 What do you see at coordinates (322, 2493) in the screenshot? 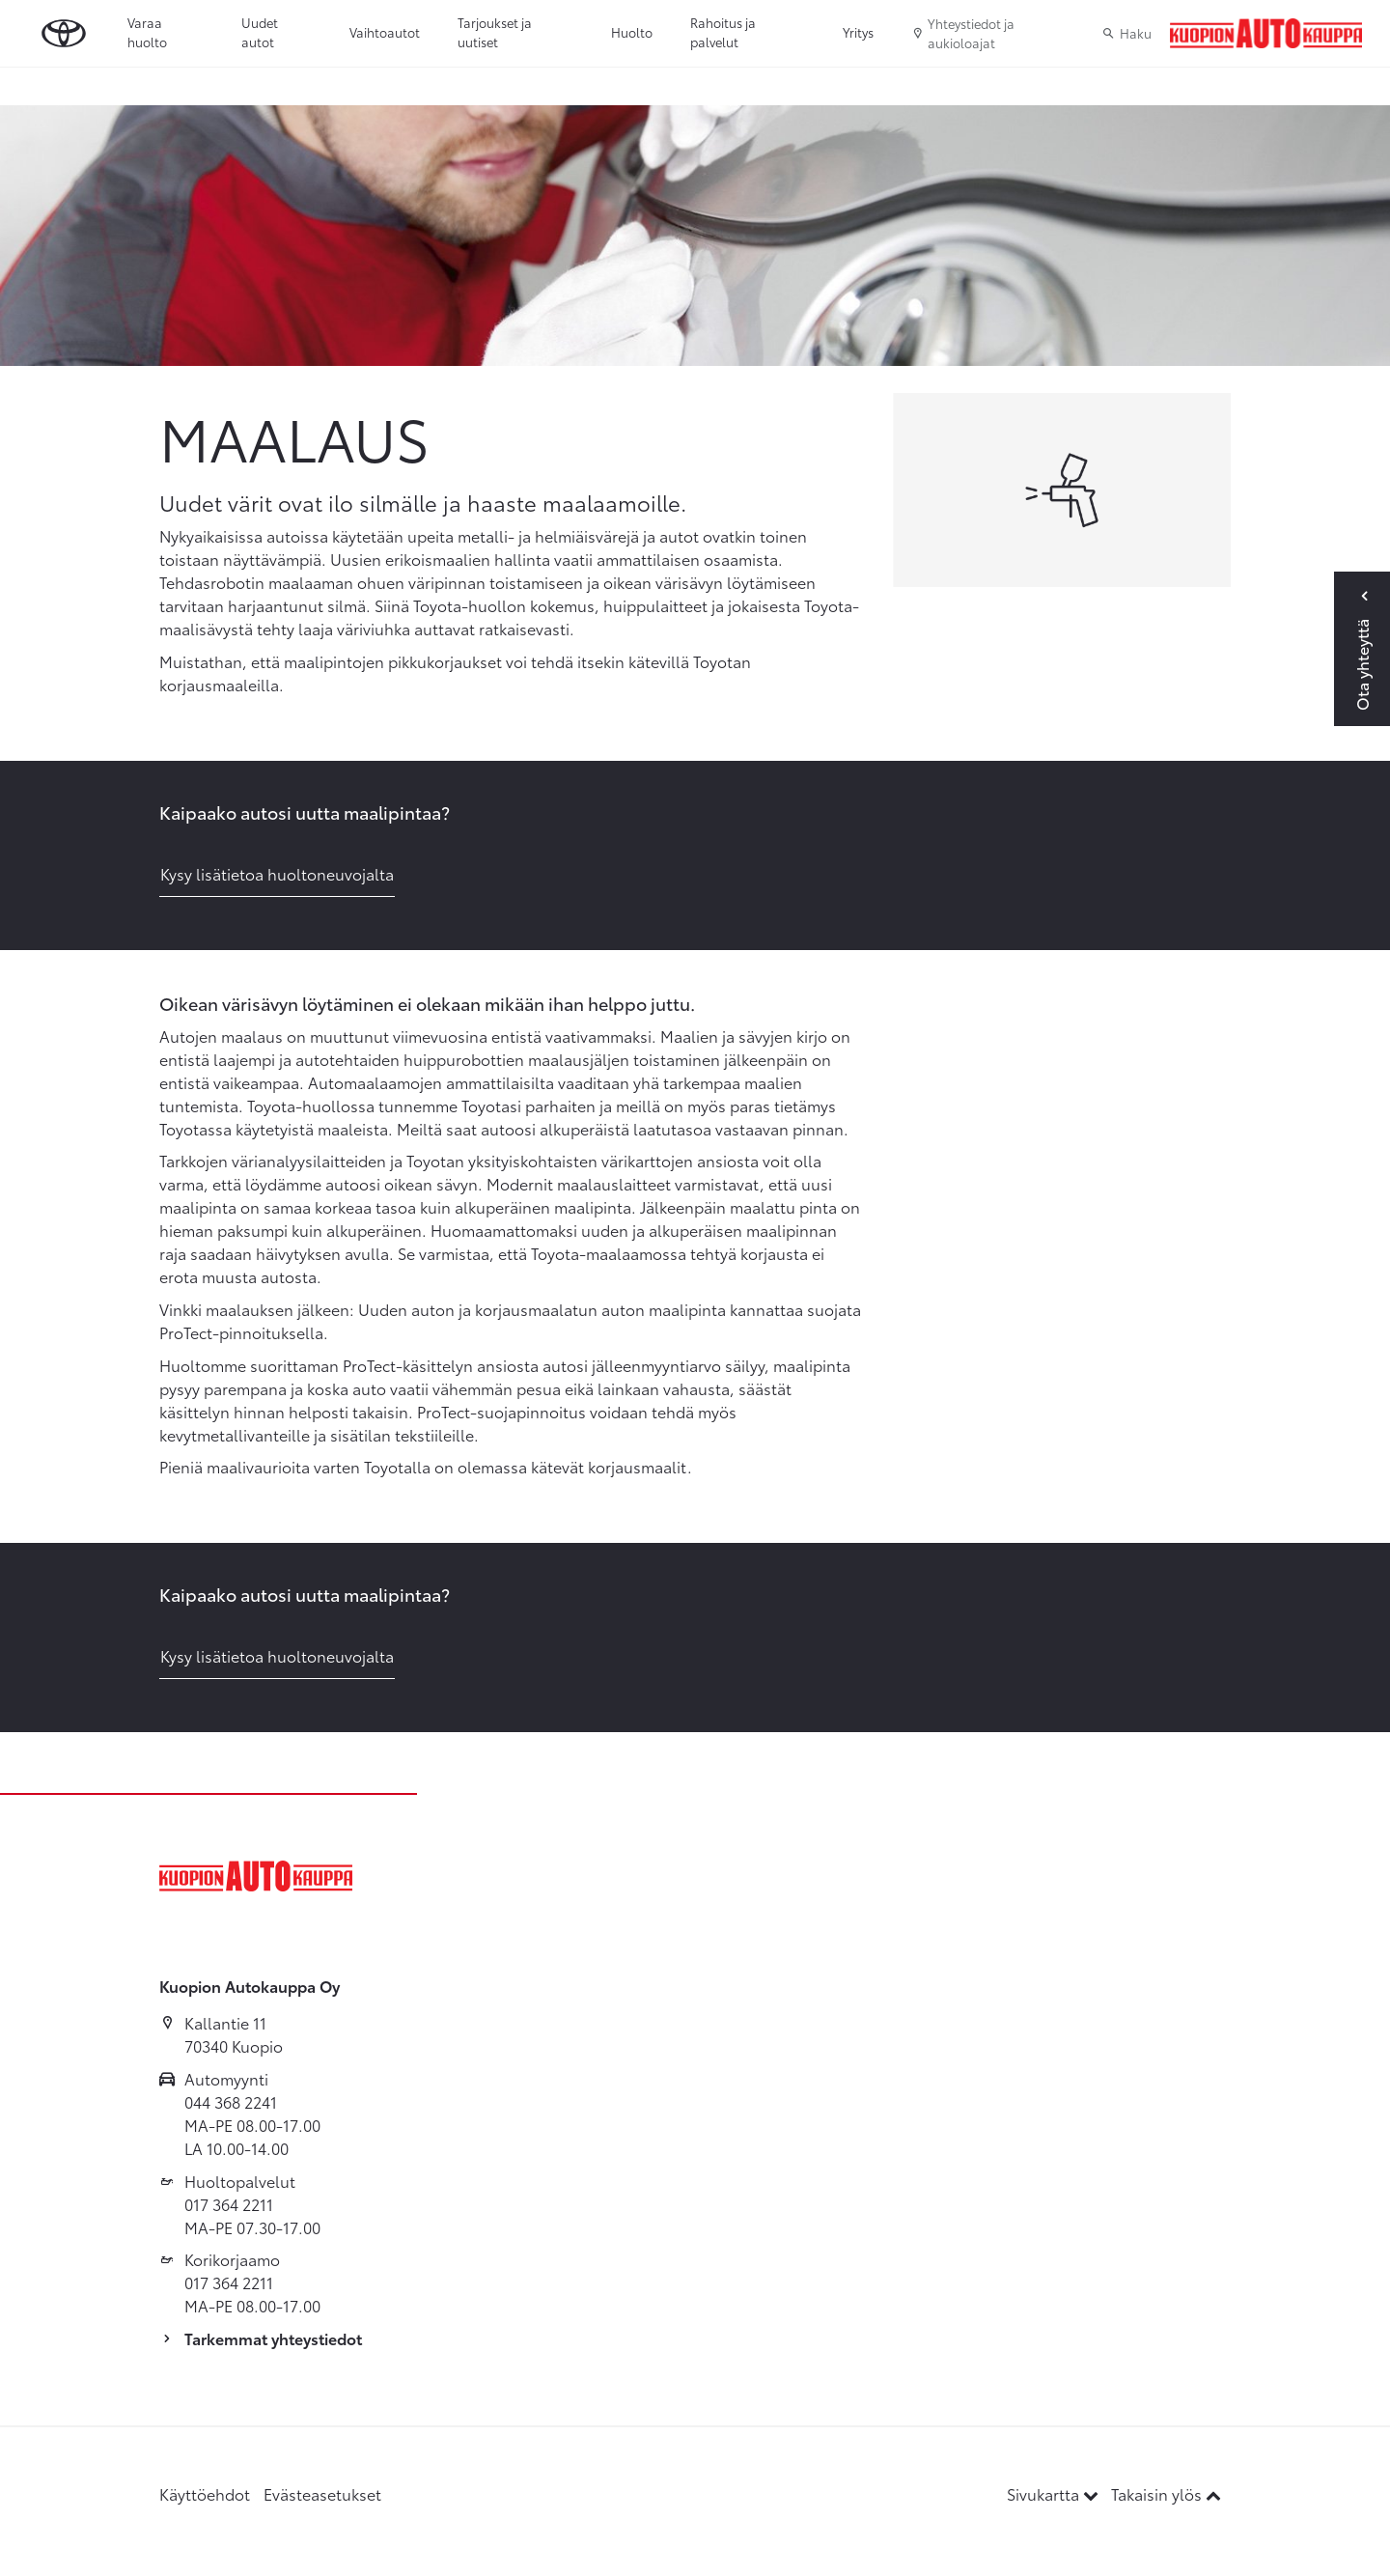
I see `Evästeasetukset` at bounding box center [322, 2493].